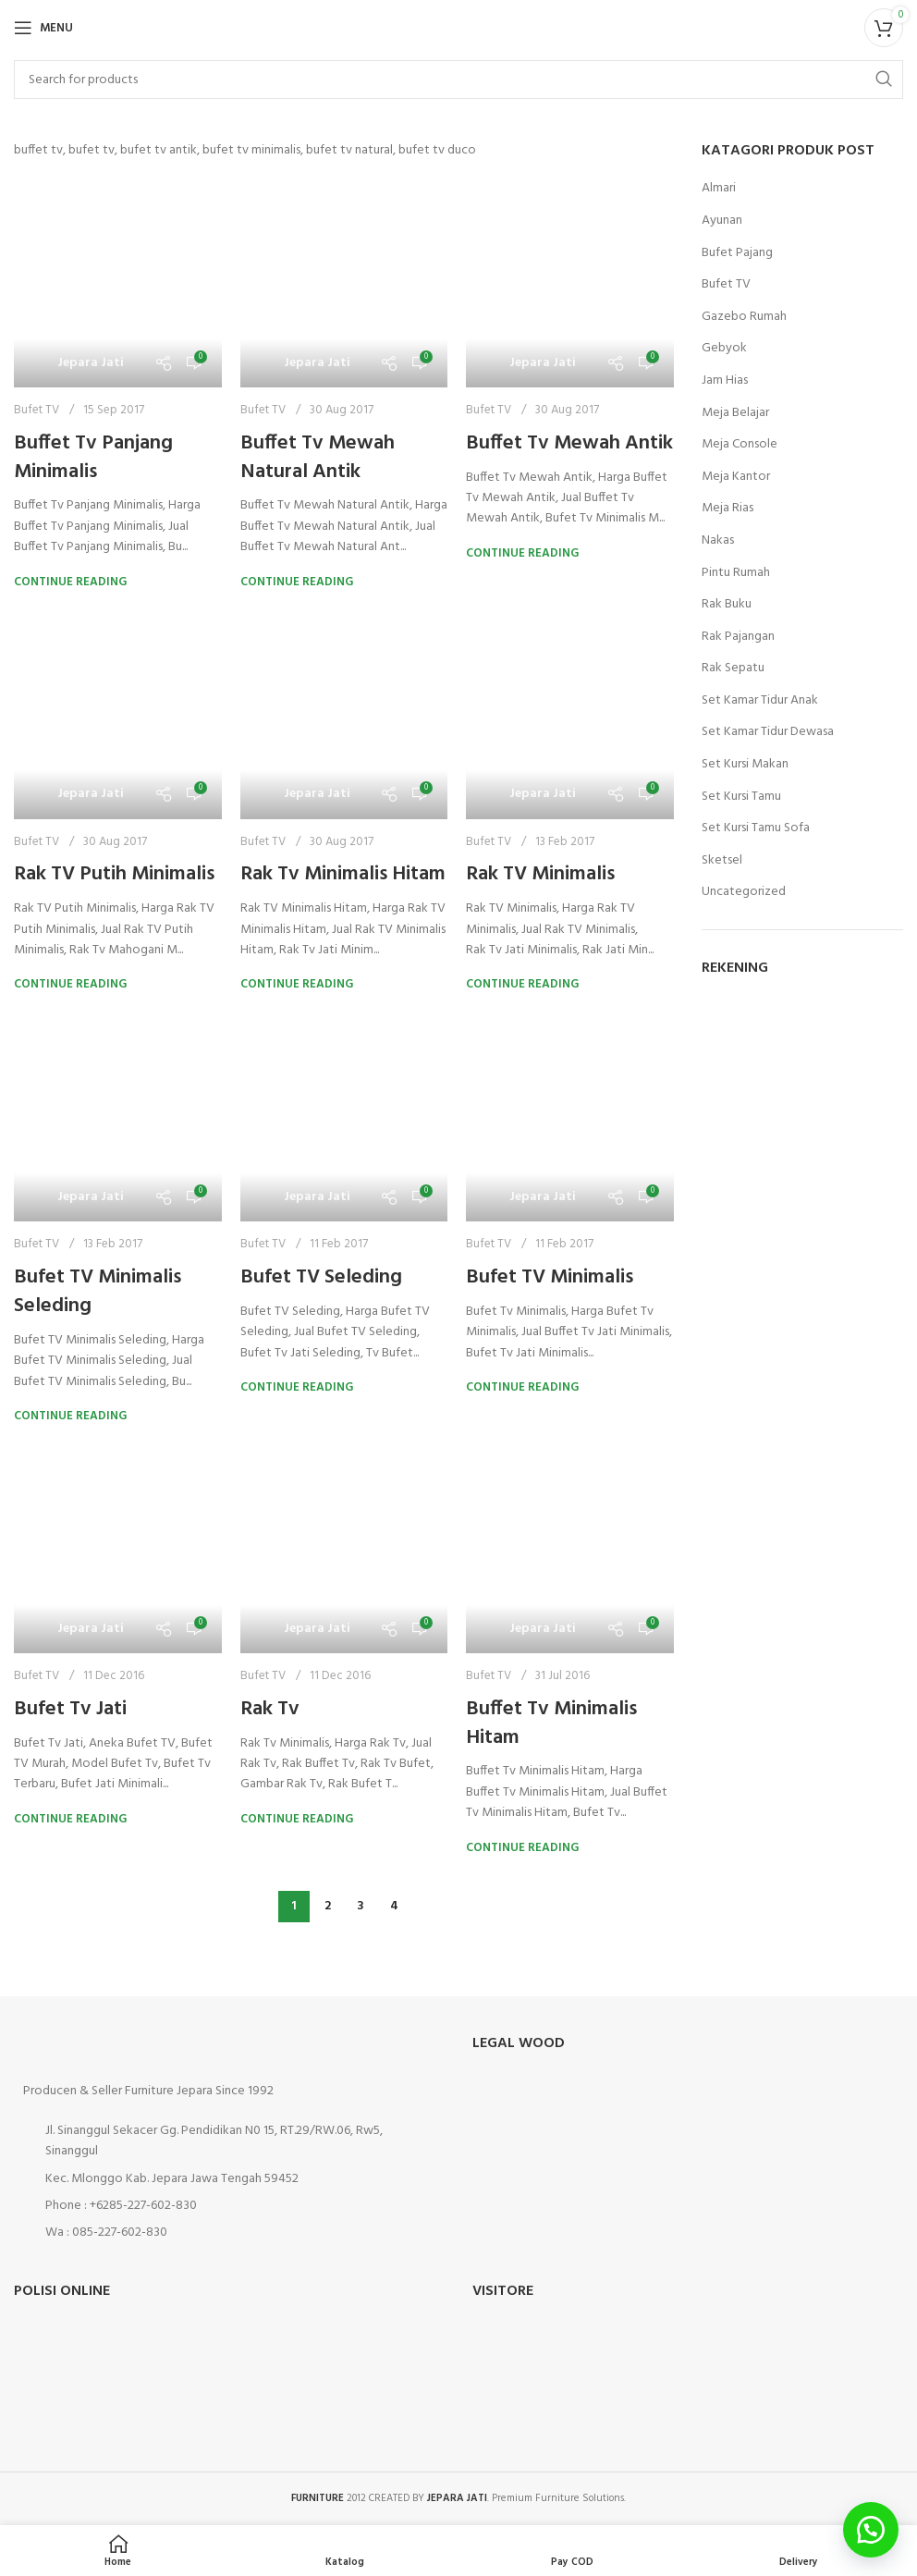 The width and height of the screenshot is (917, 2576). What do you see at coordinates (718, 541) in the screenshot?
I see `Nakas` at bounding box center [718, 541].